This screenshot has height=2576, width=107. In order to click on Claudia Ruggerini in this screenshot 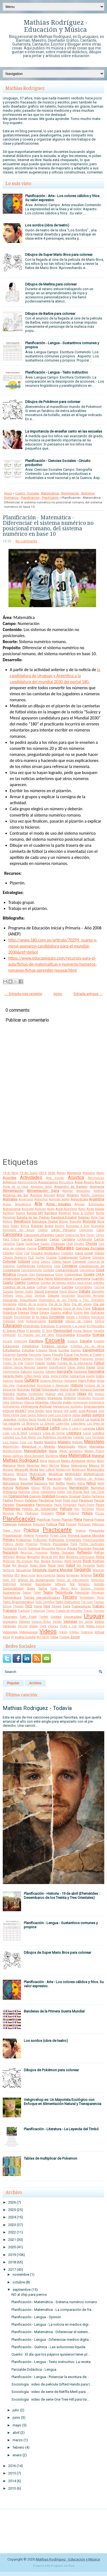, I will do `click(15, 1257)`.